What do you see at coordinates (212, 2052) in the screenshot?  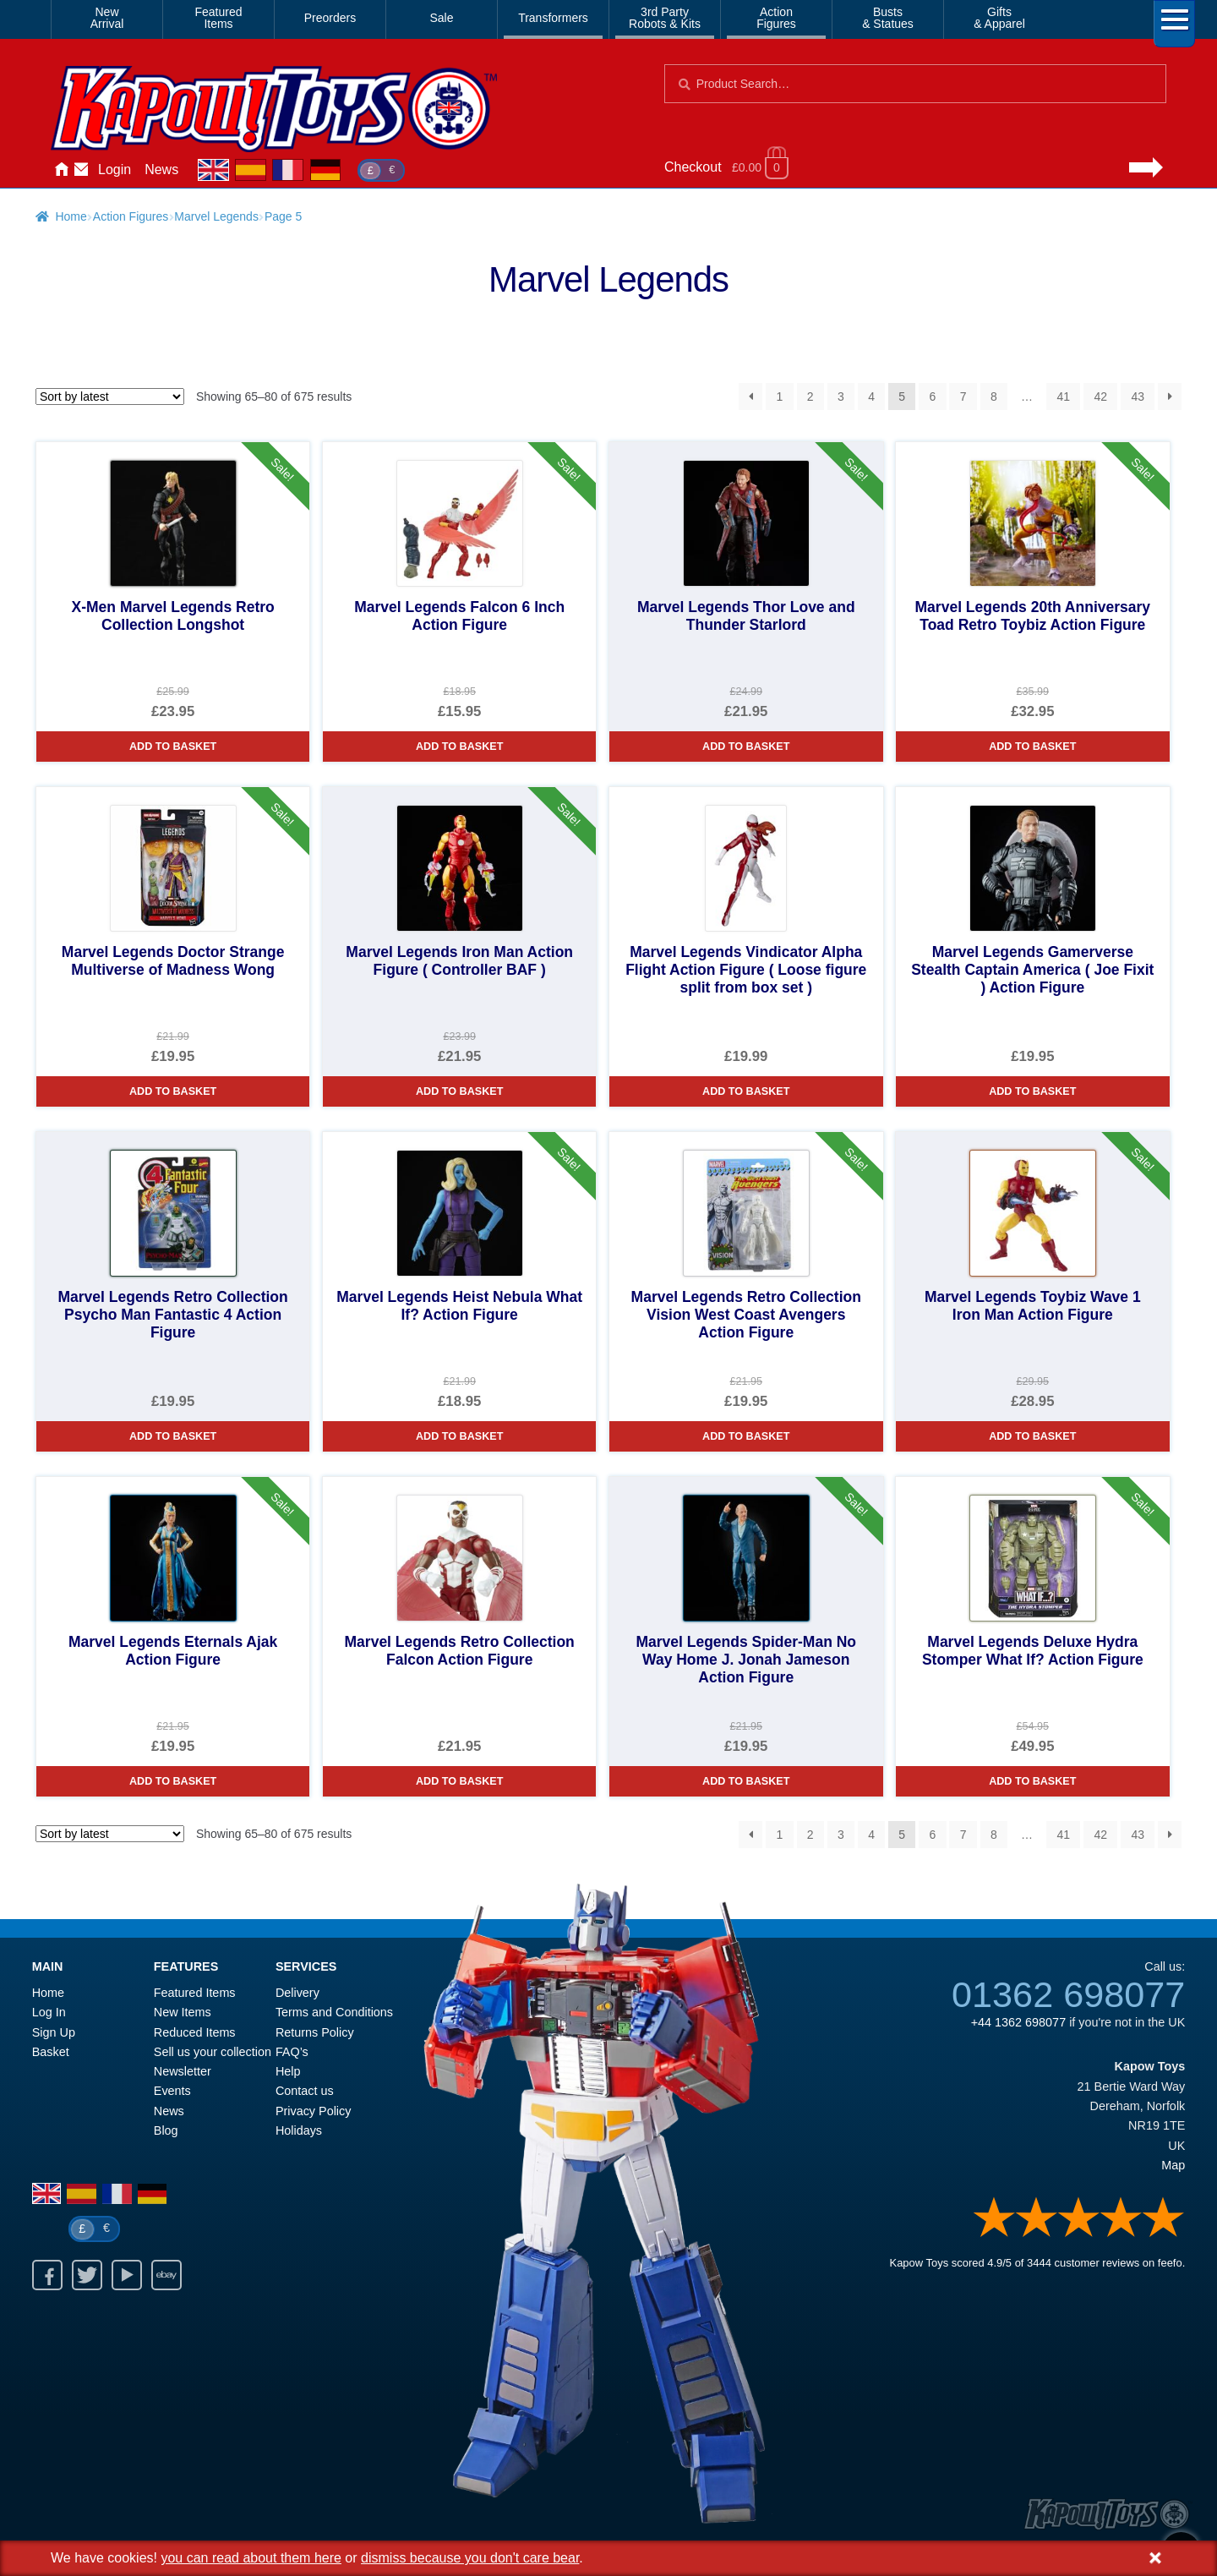 I see `Sell us your collection` at bounding box center [212, 2052].